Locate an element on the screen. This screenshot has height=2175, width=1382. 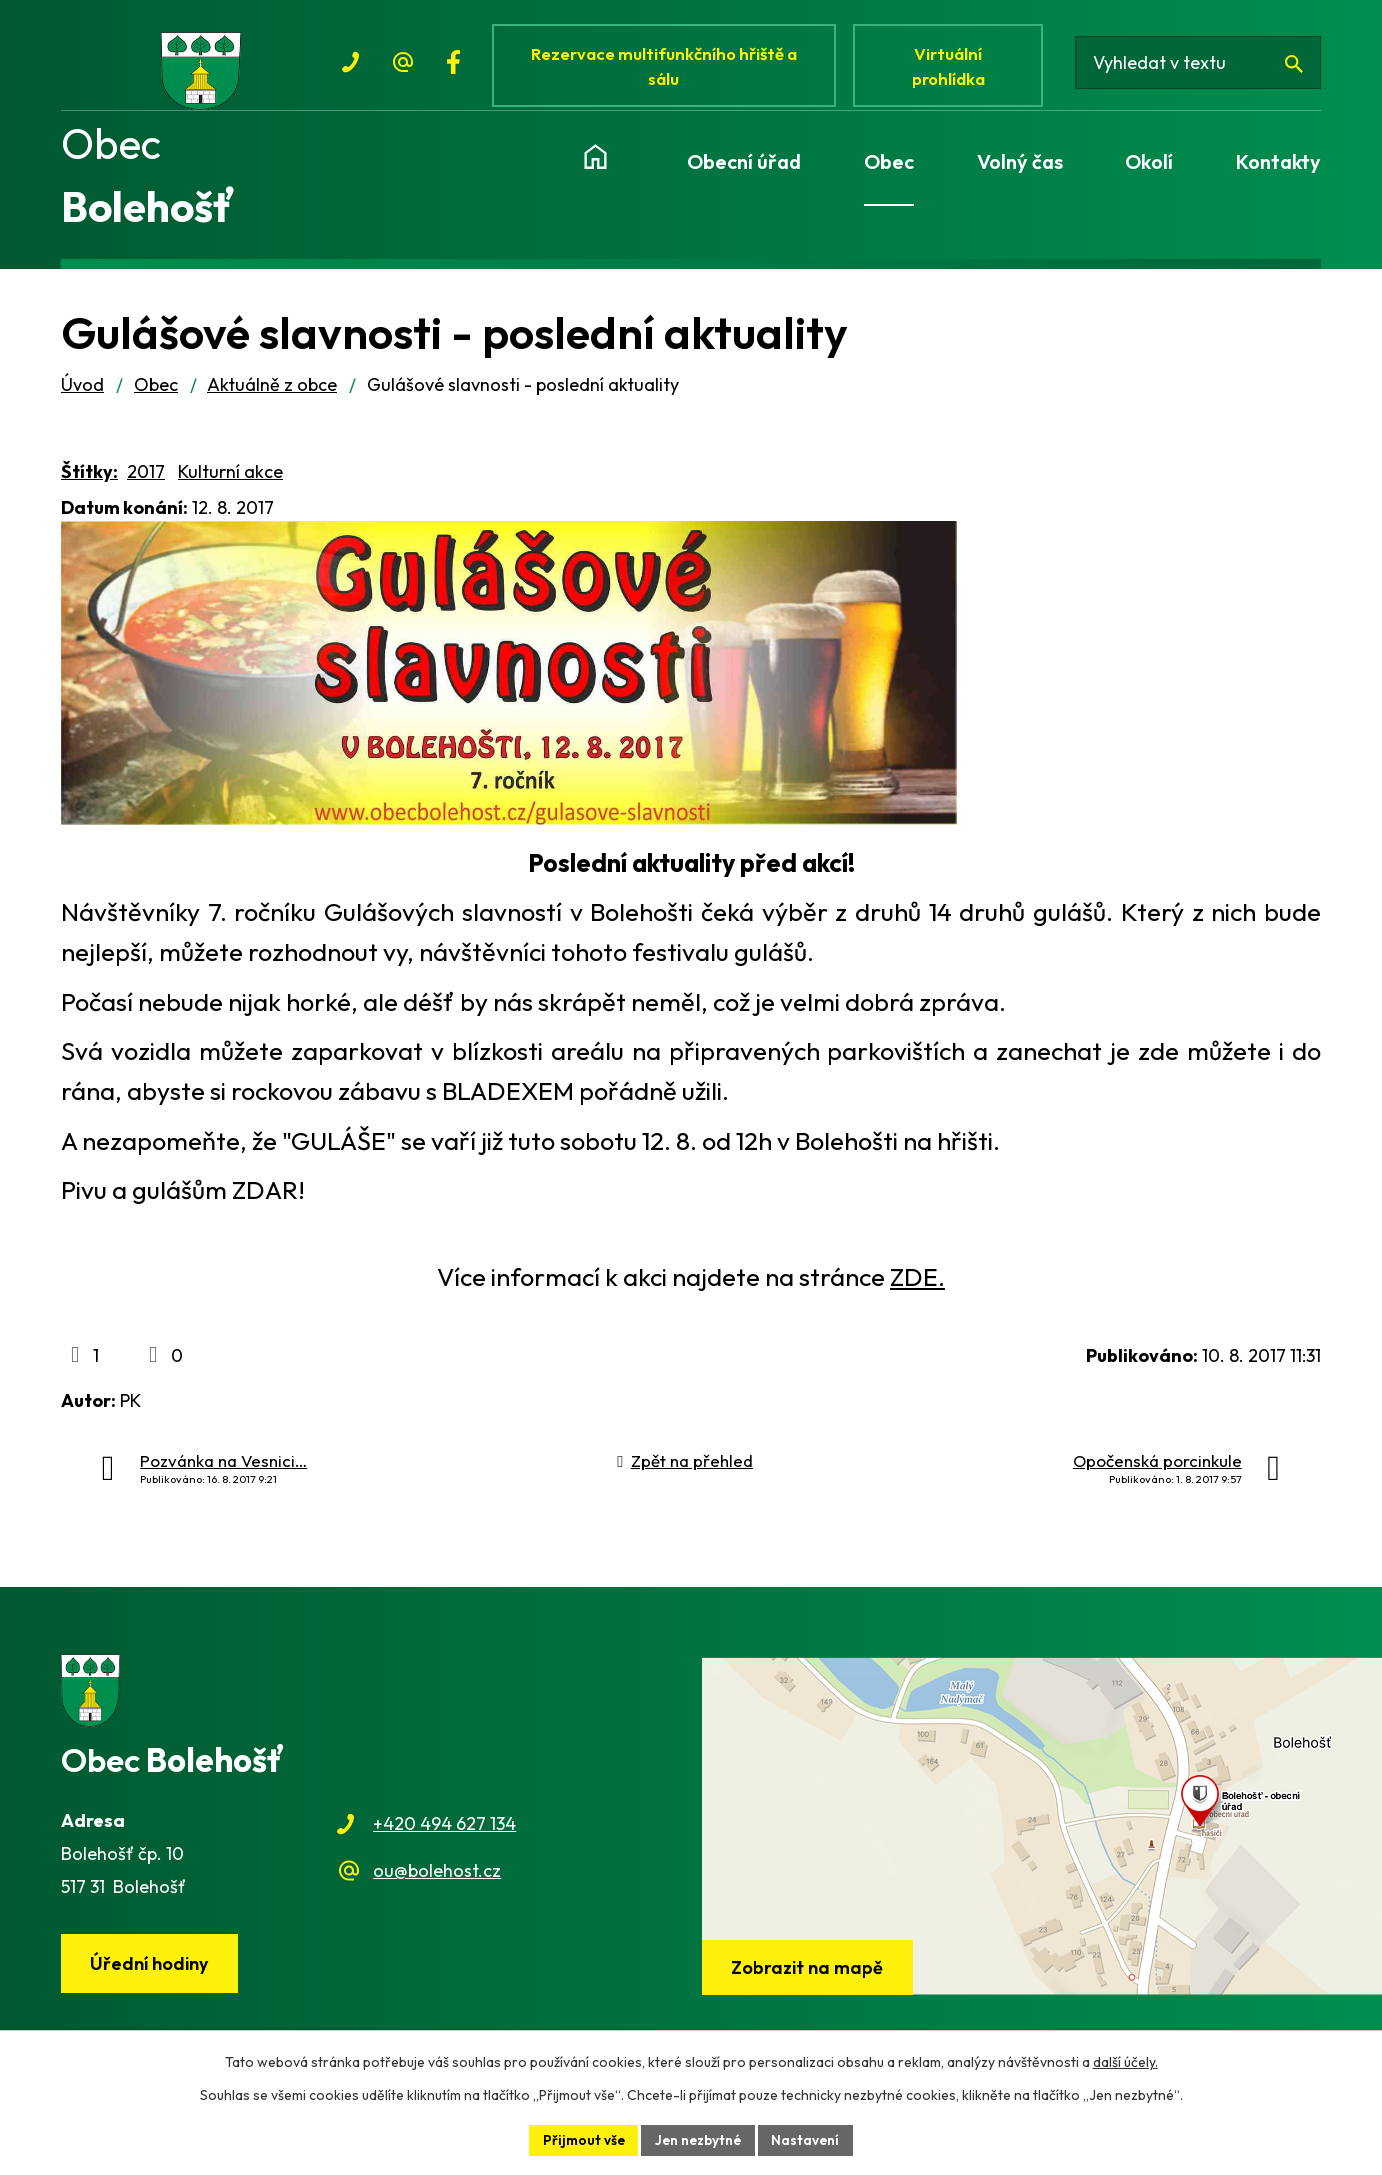
Obec is located at coordinates (156, 395).